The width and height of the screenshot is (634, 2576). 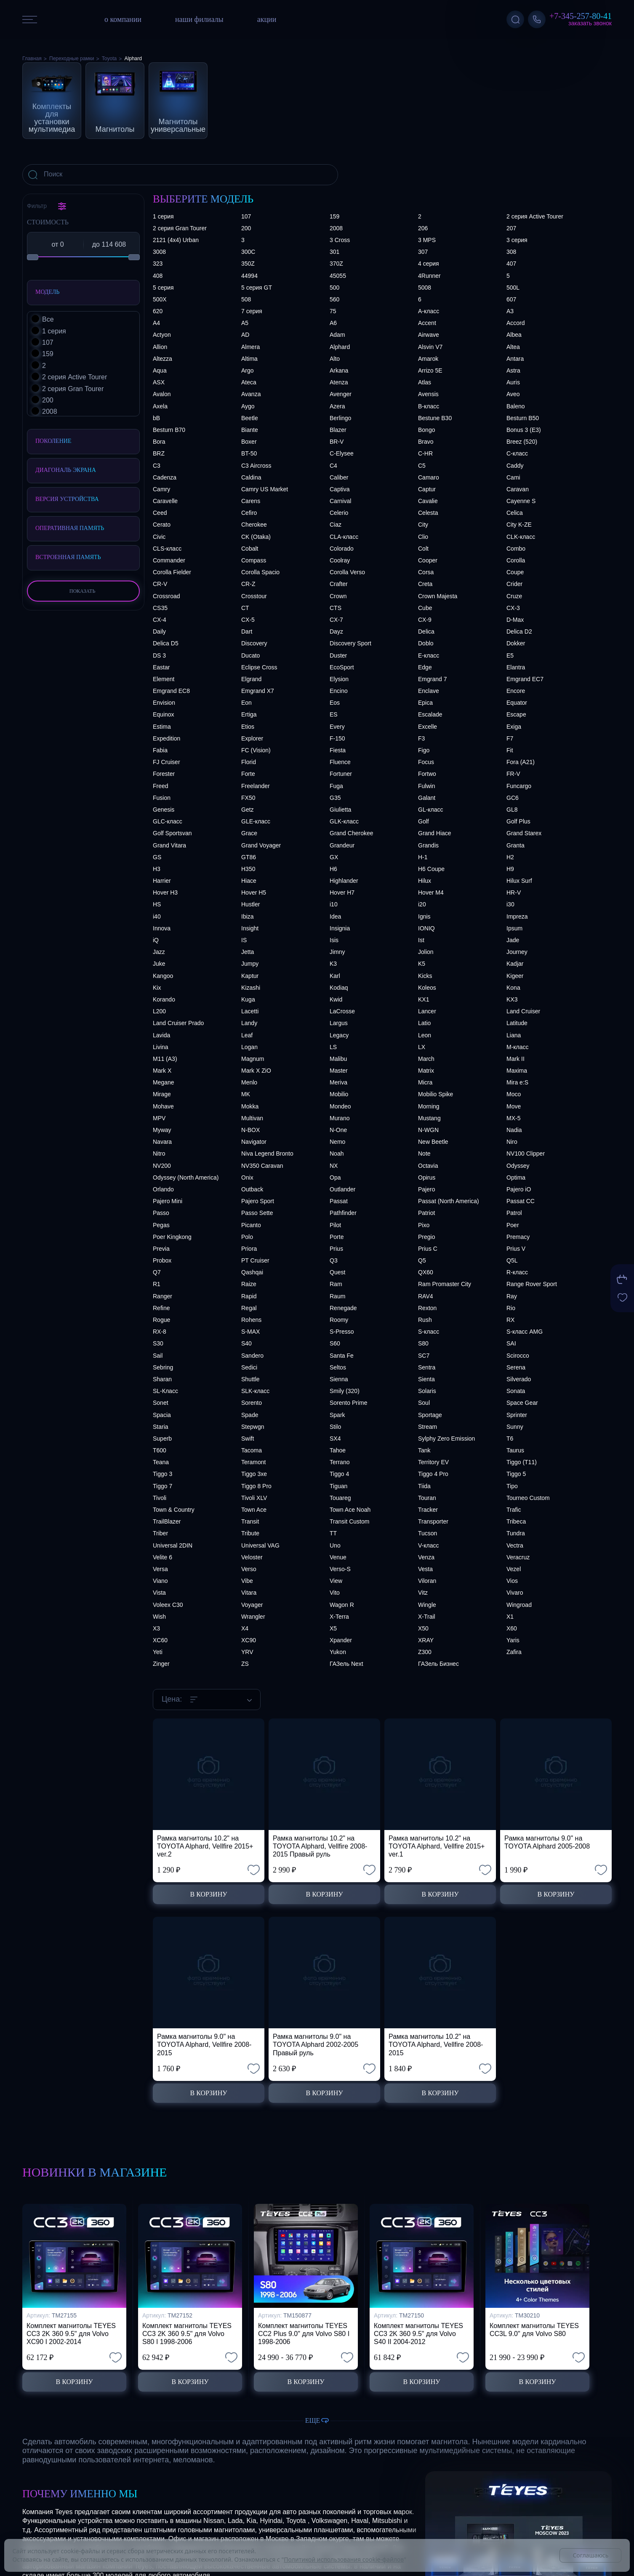 What do you see at coordinates (159, 251) in the screenshot?
I see `3008` at bounding box center [159, 251].